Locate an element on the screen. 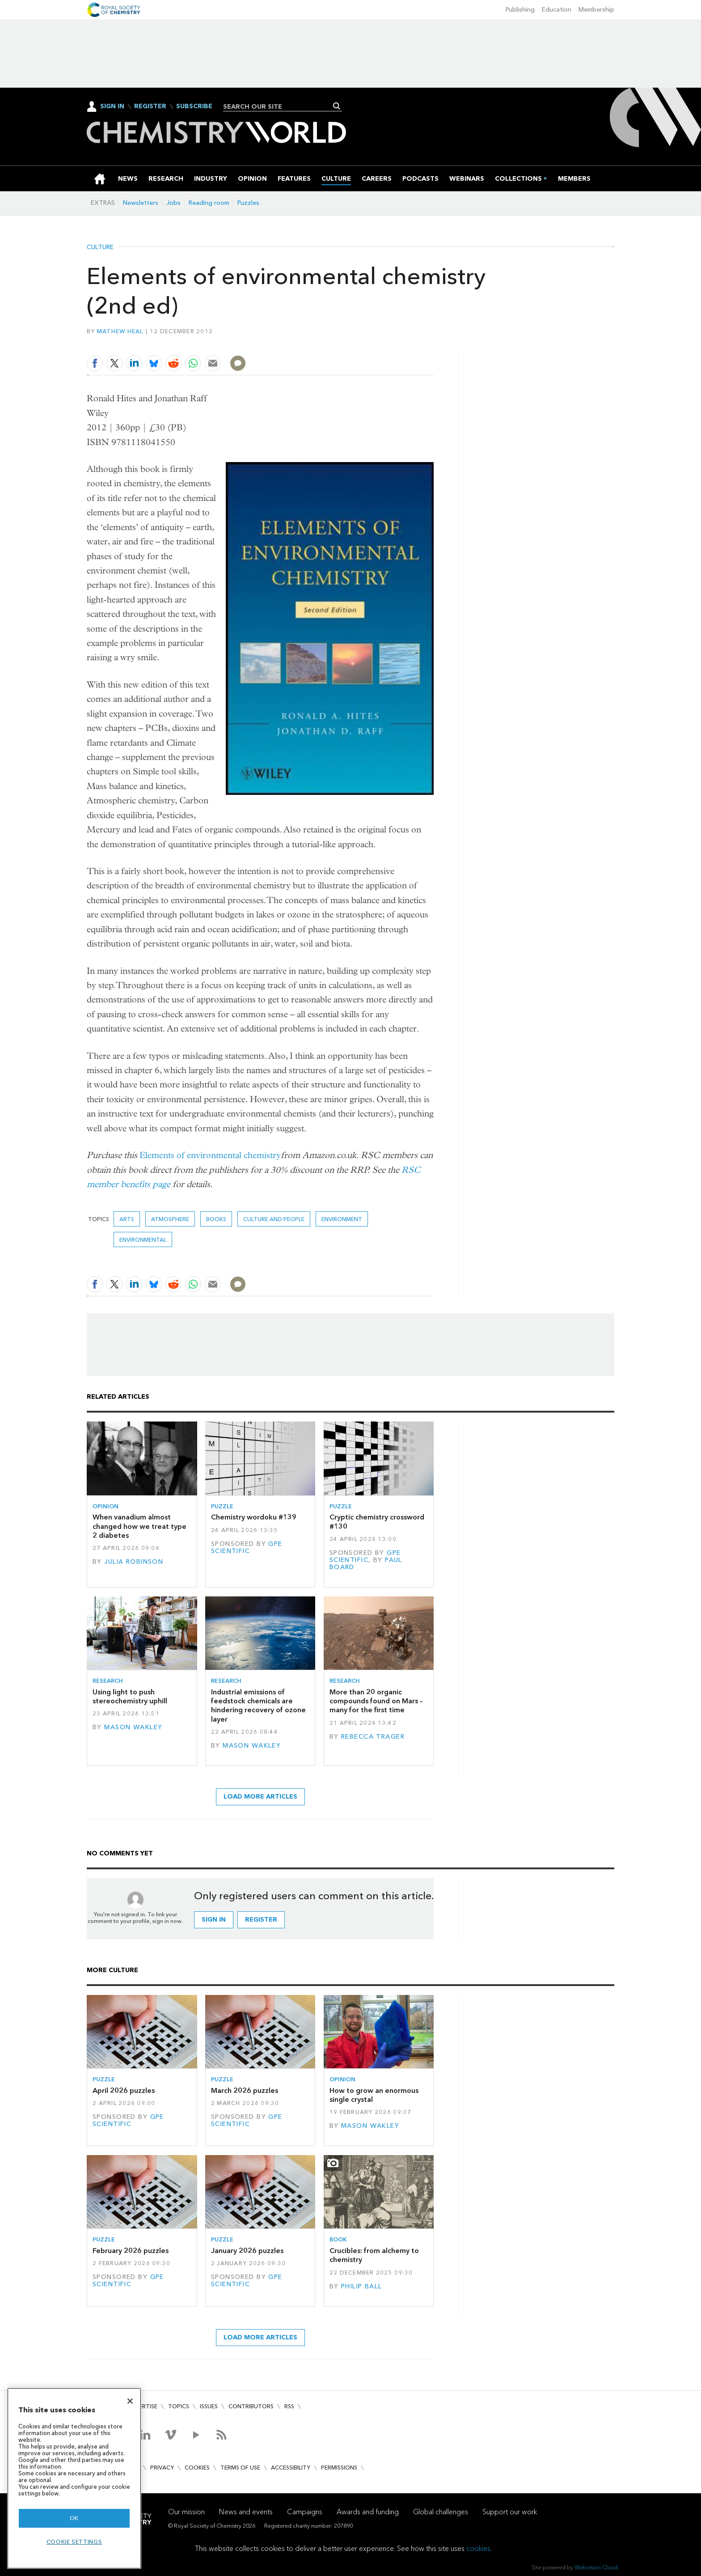  Rebecca Trager is located at coordinates (373, 1736).